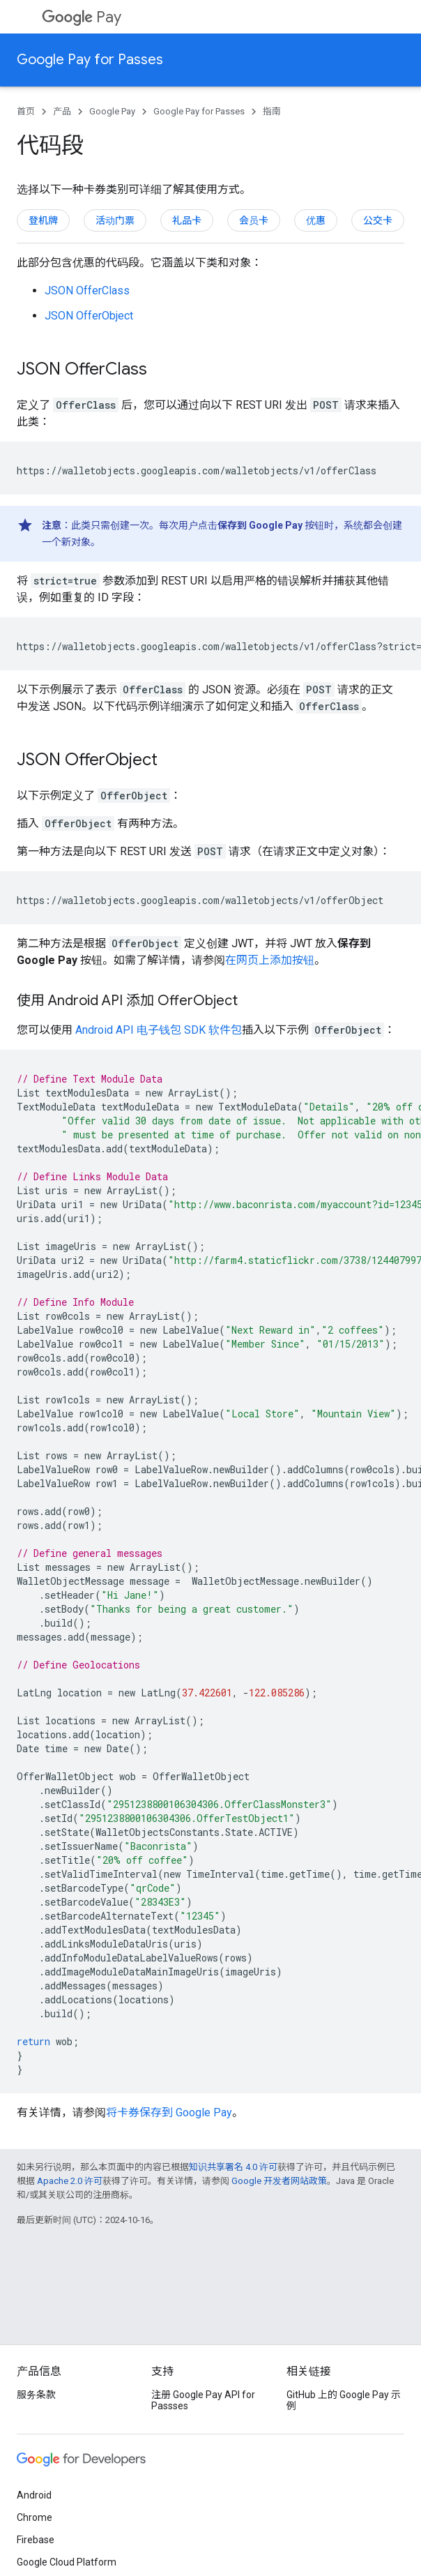 The width and height of the screenshot is (421, 2576). What do you see at coordinates (34, 2495) in the screenshot?
I see `Android` at bounding box center [34, 2495].